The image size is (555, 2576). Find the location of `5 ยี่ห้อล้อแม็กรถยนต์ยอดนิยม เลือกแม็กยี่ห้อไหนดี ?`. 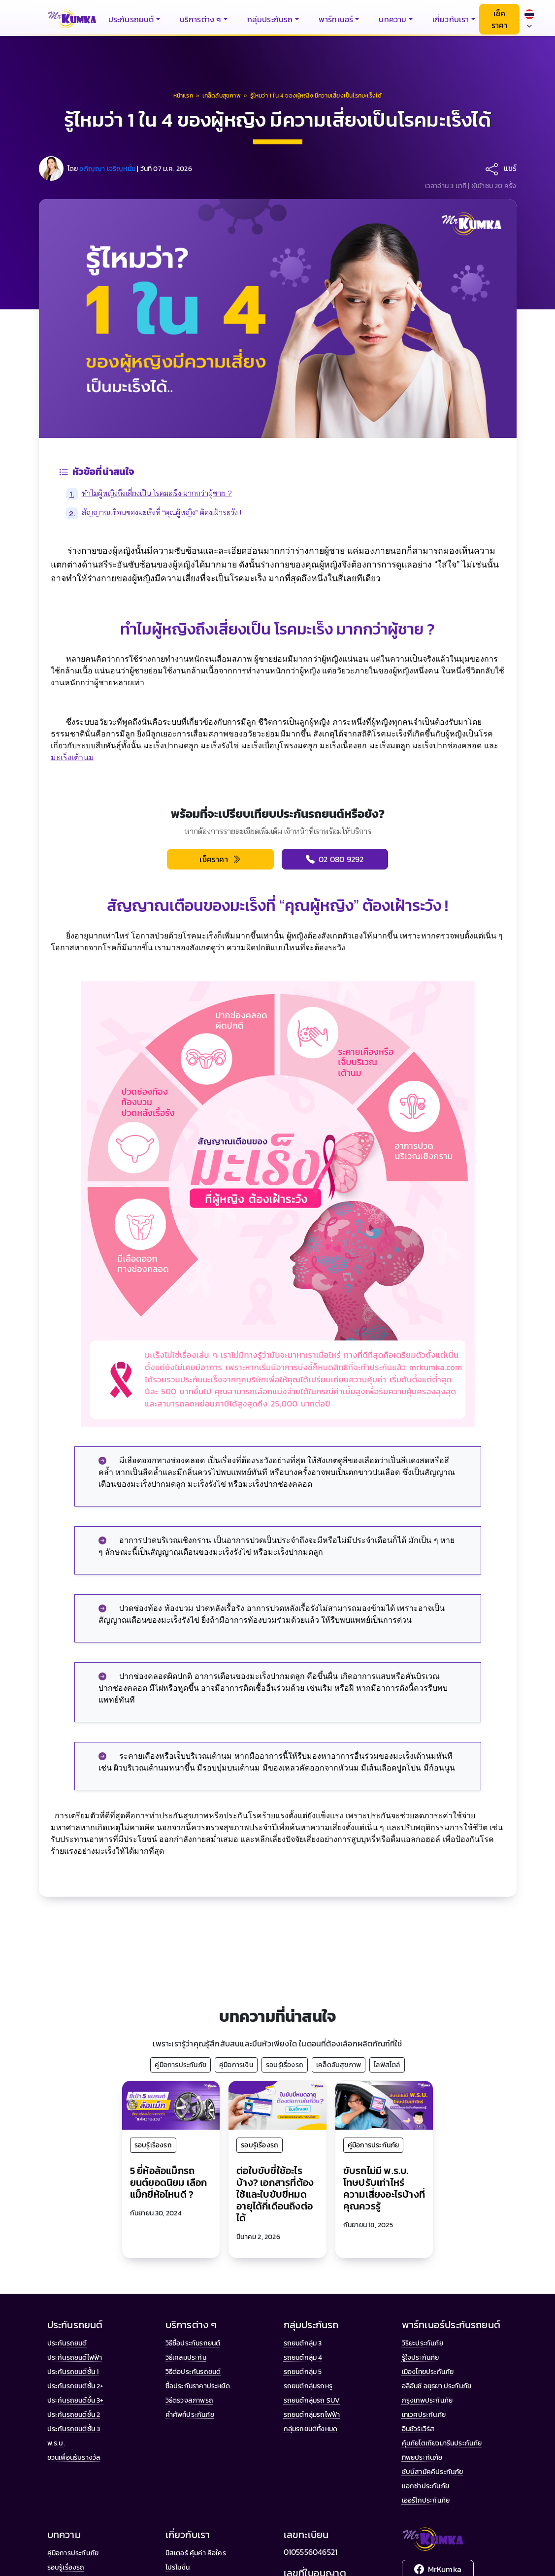

5 ยี่ห้อล้อแม็กรถยนต์ยอดนิยม เลือกแม็กยี่ห้อไหนดี ? is located at coordinates (168, 2182).